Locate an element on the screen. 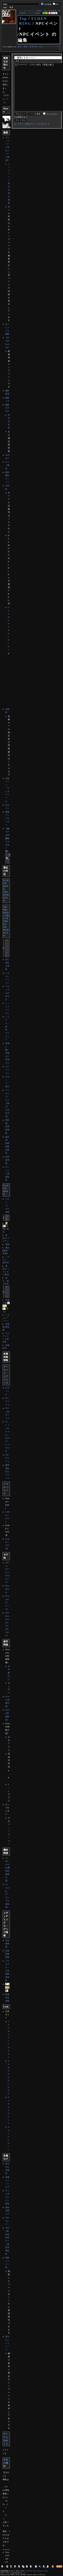 The height and width of the screenshot is (2576, 63). ELDEN RINGNIGHTREIGN is located at coordinates (6, 890).